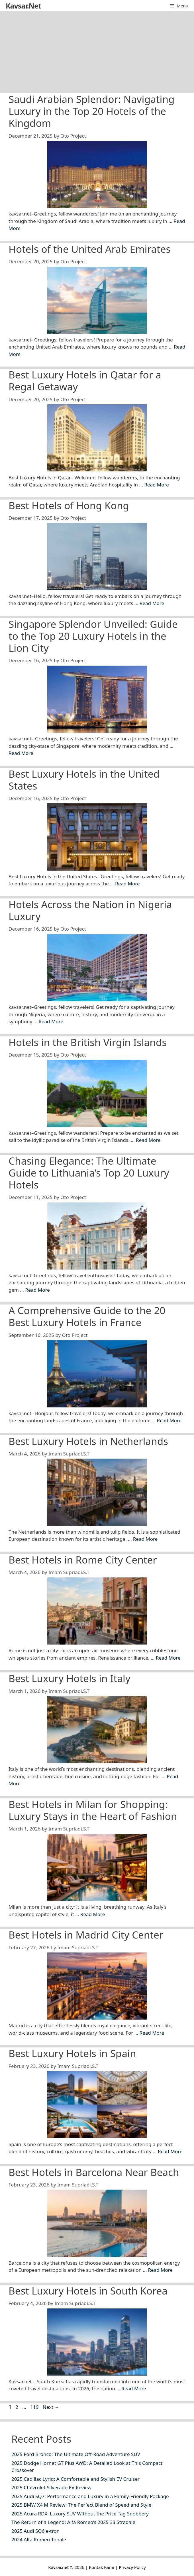  I want to click on Best Luxury Hotels in the United States, so click(84, 779).